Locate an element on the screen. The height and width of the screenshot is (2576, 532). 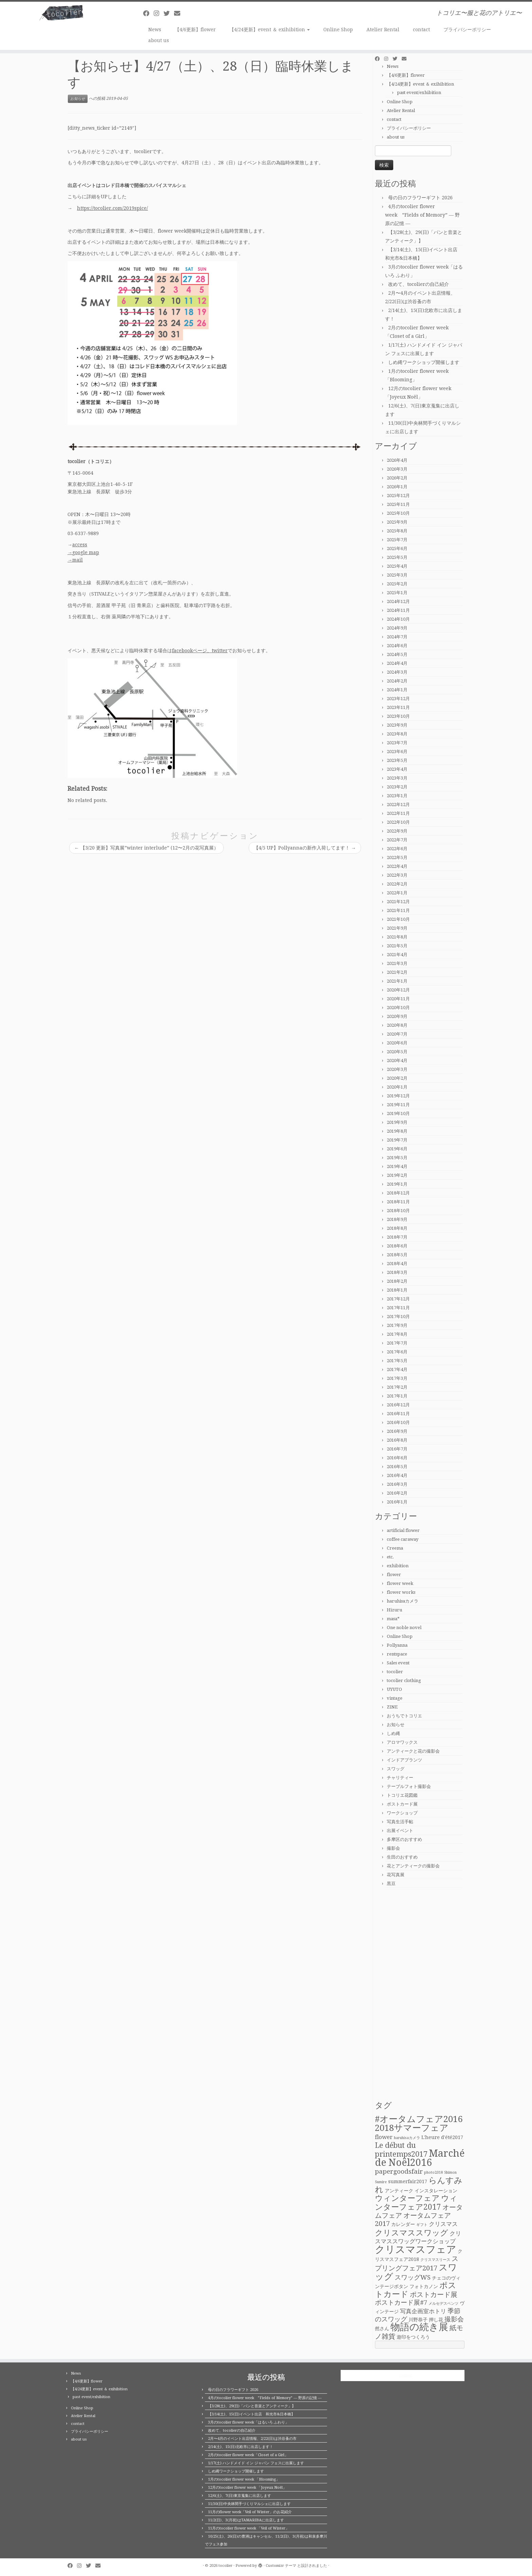
2019年5月 is located at coordinates (397, 1157).